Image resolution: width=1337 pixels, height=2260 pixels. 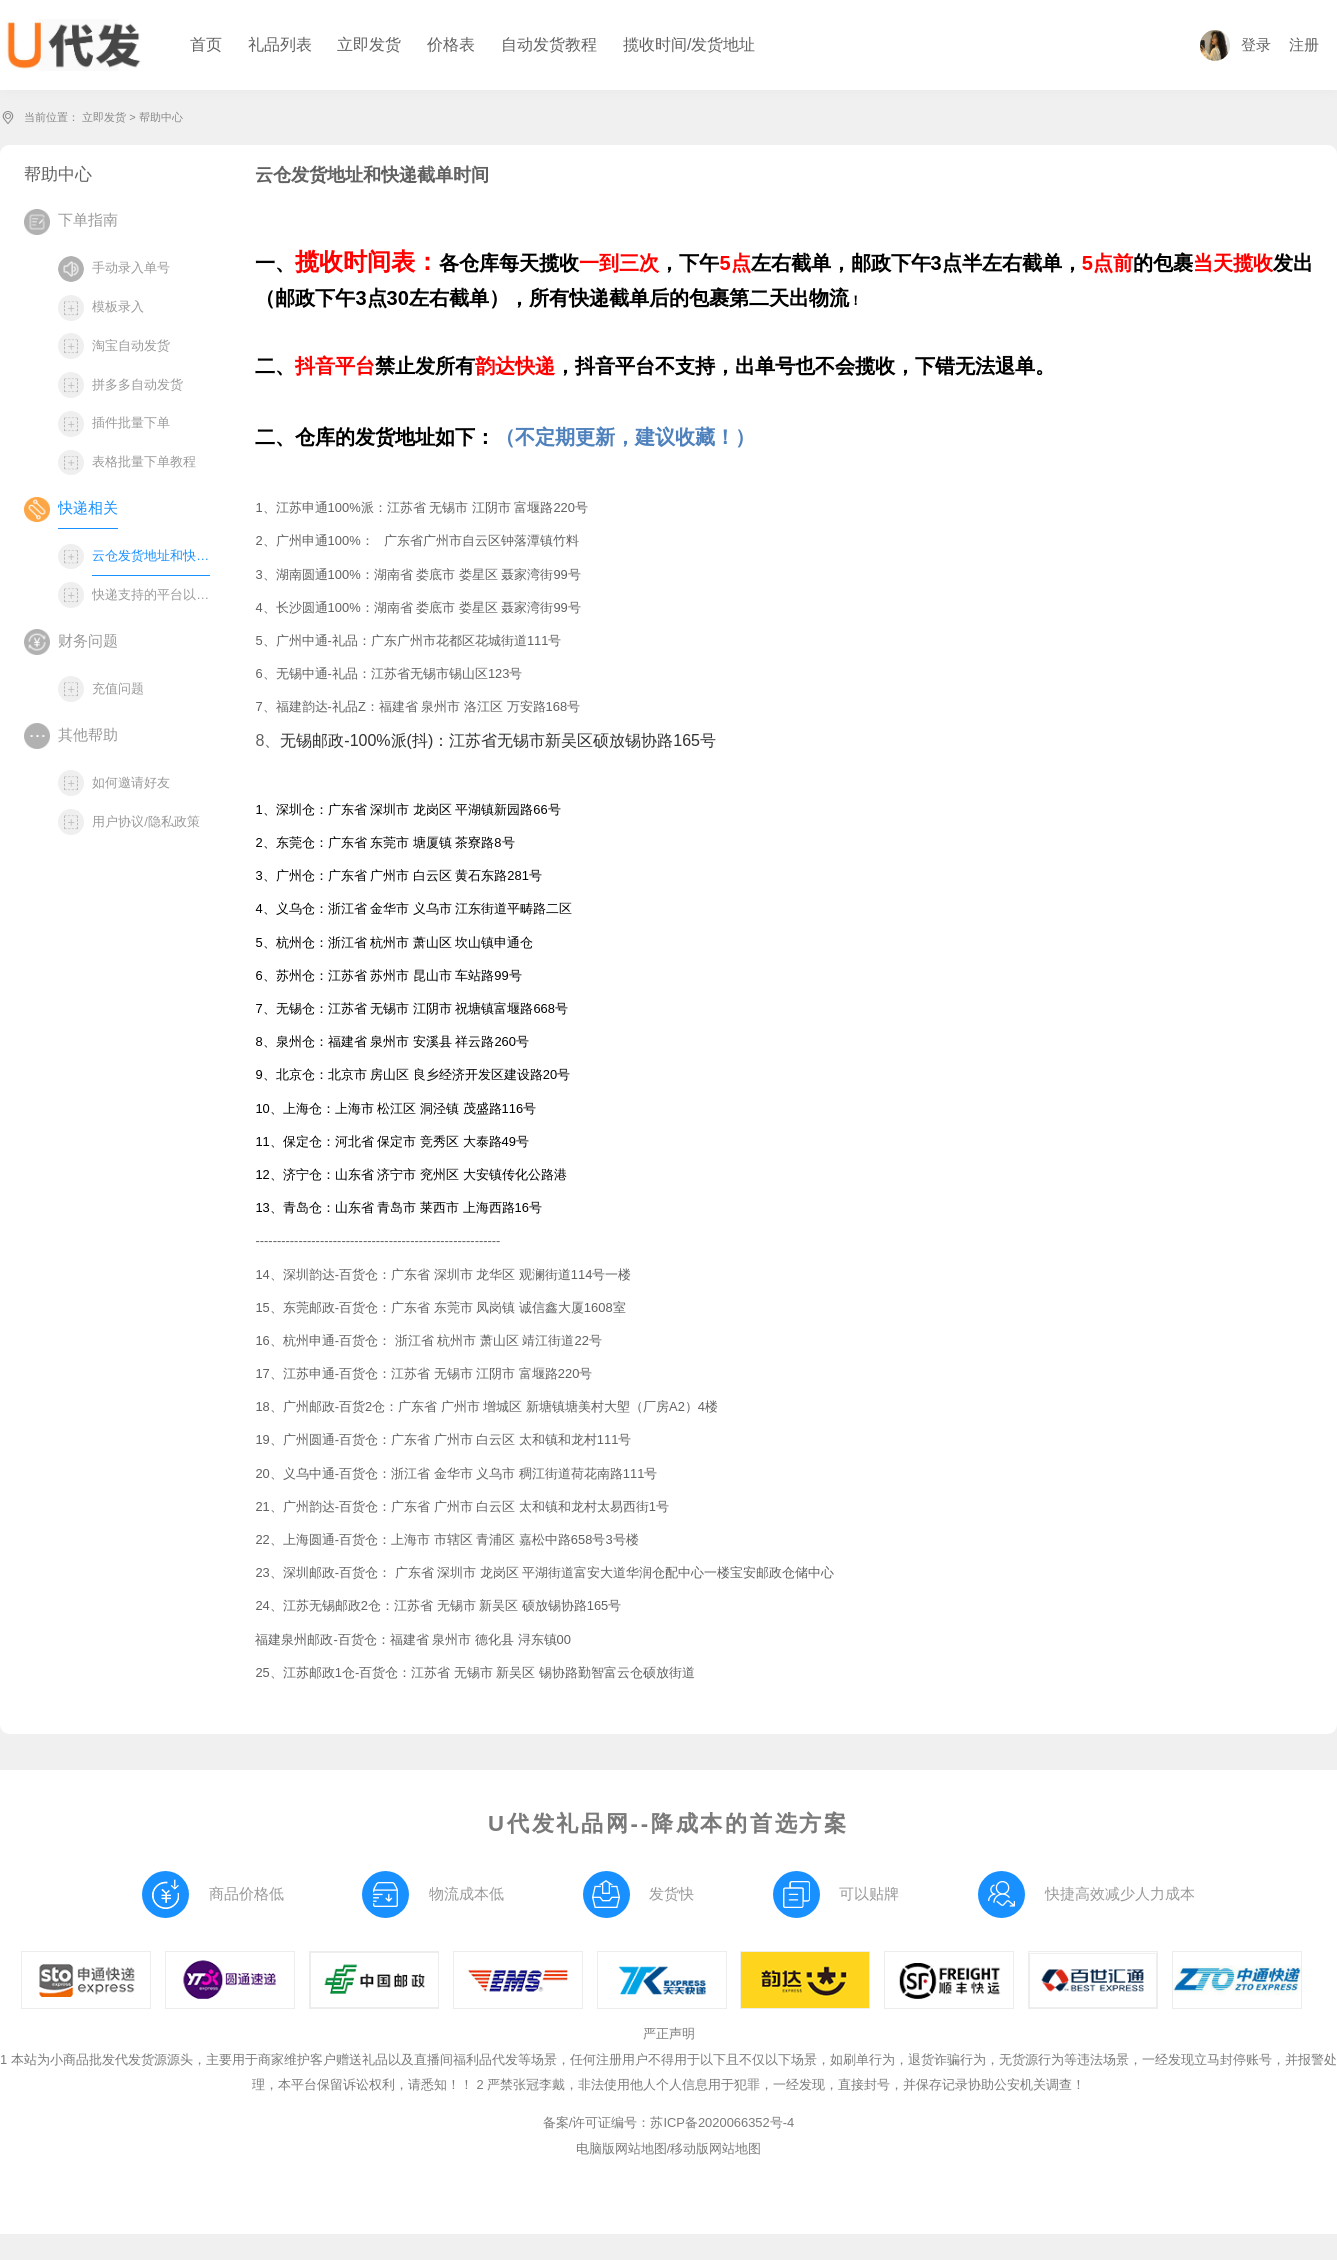 What do you see at coordinates (1304, 45) in the screenshot?
I see `注册` at bounding box center [1304, 45].